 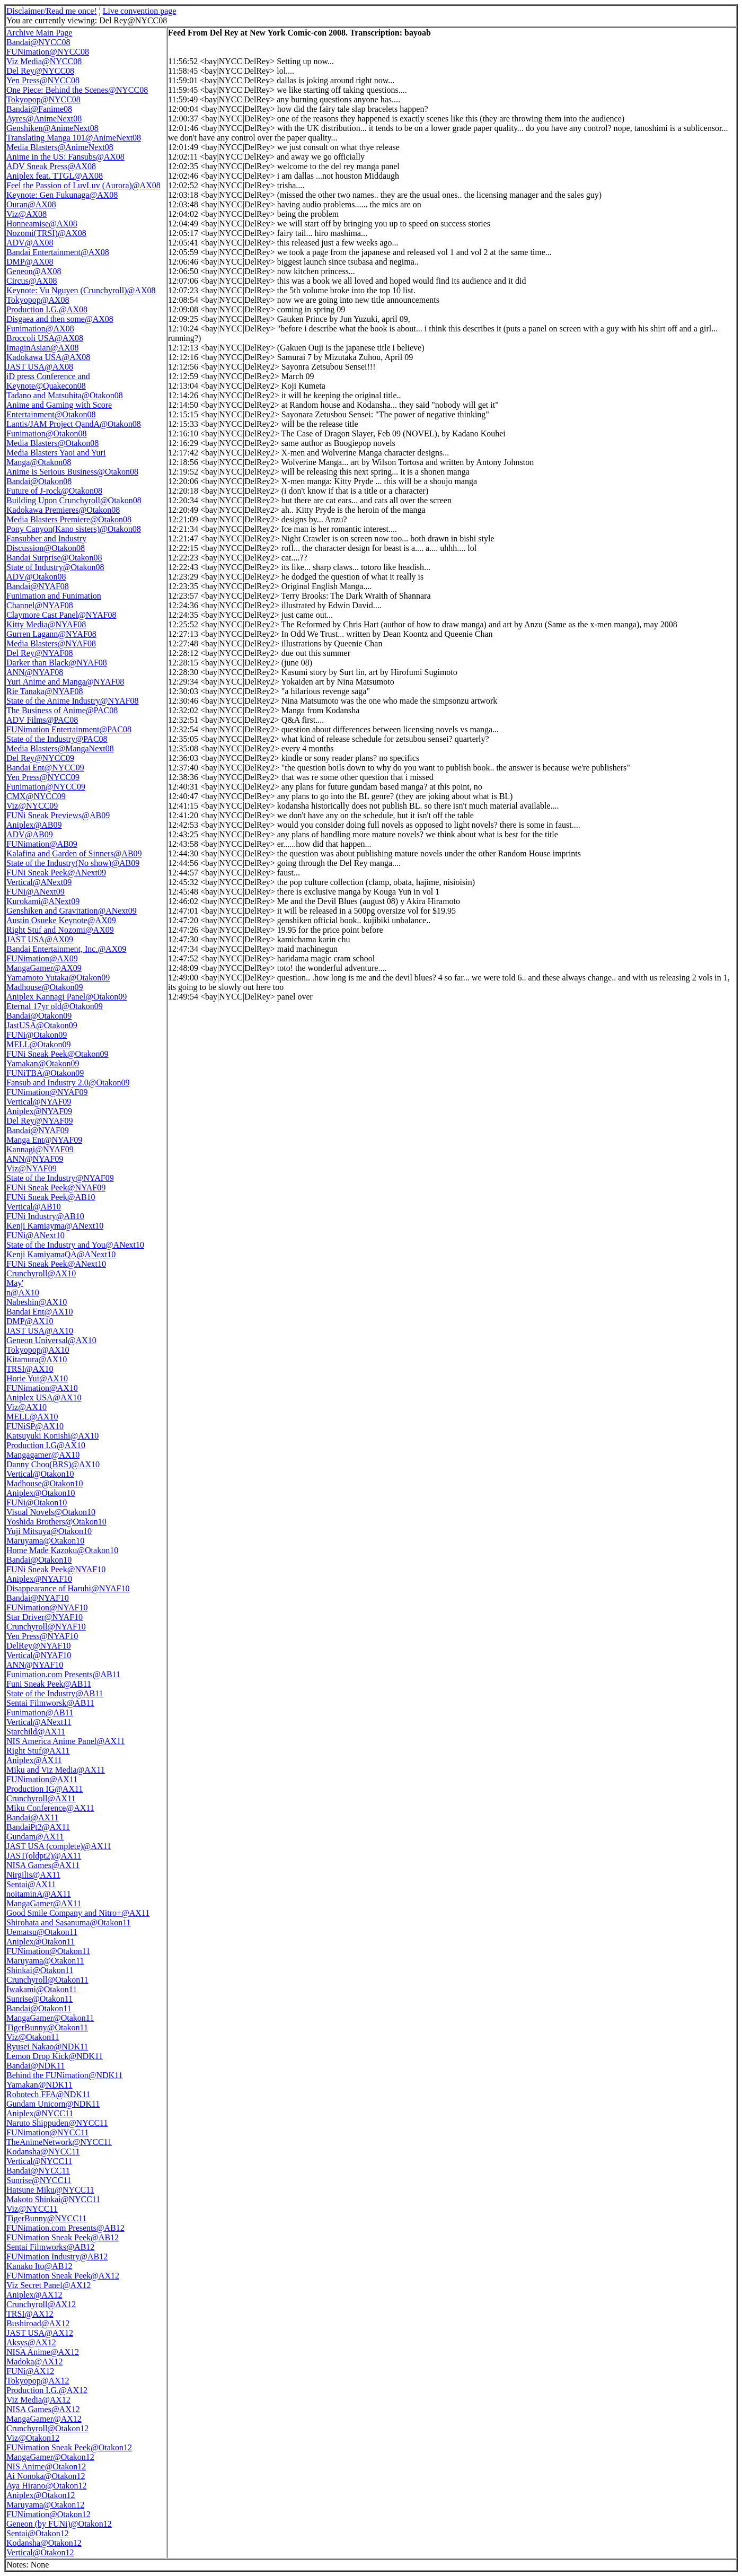 I want to click on MangaGamer@AX11, so click(x=43, y=1903).